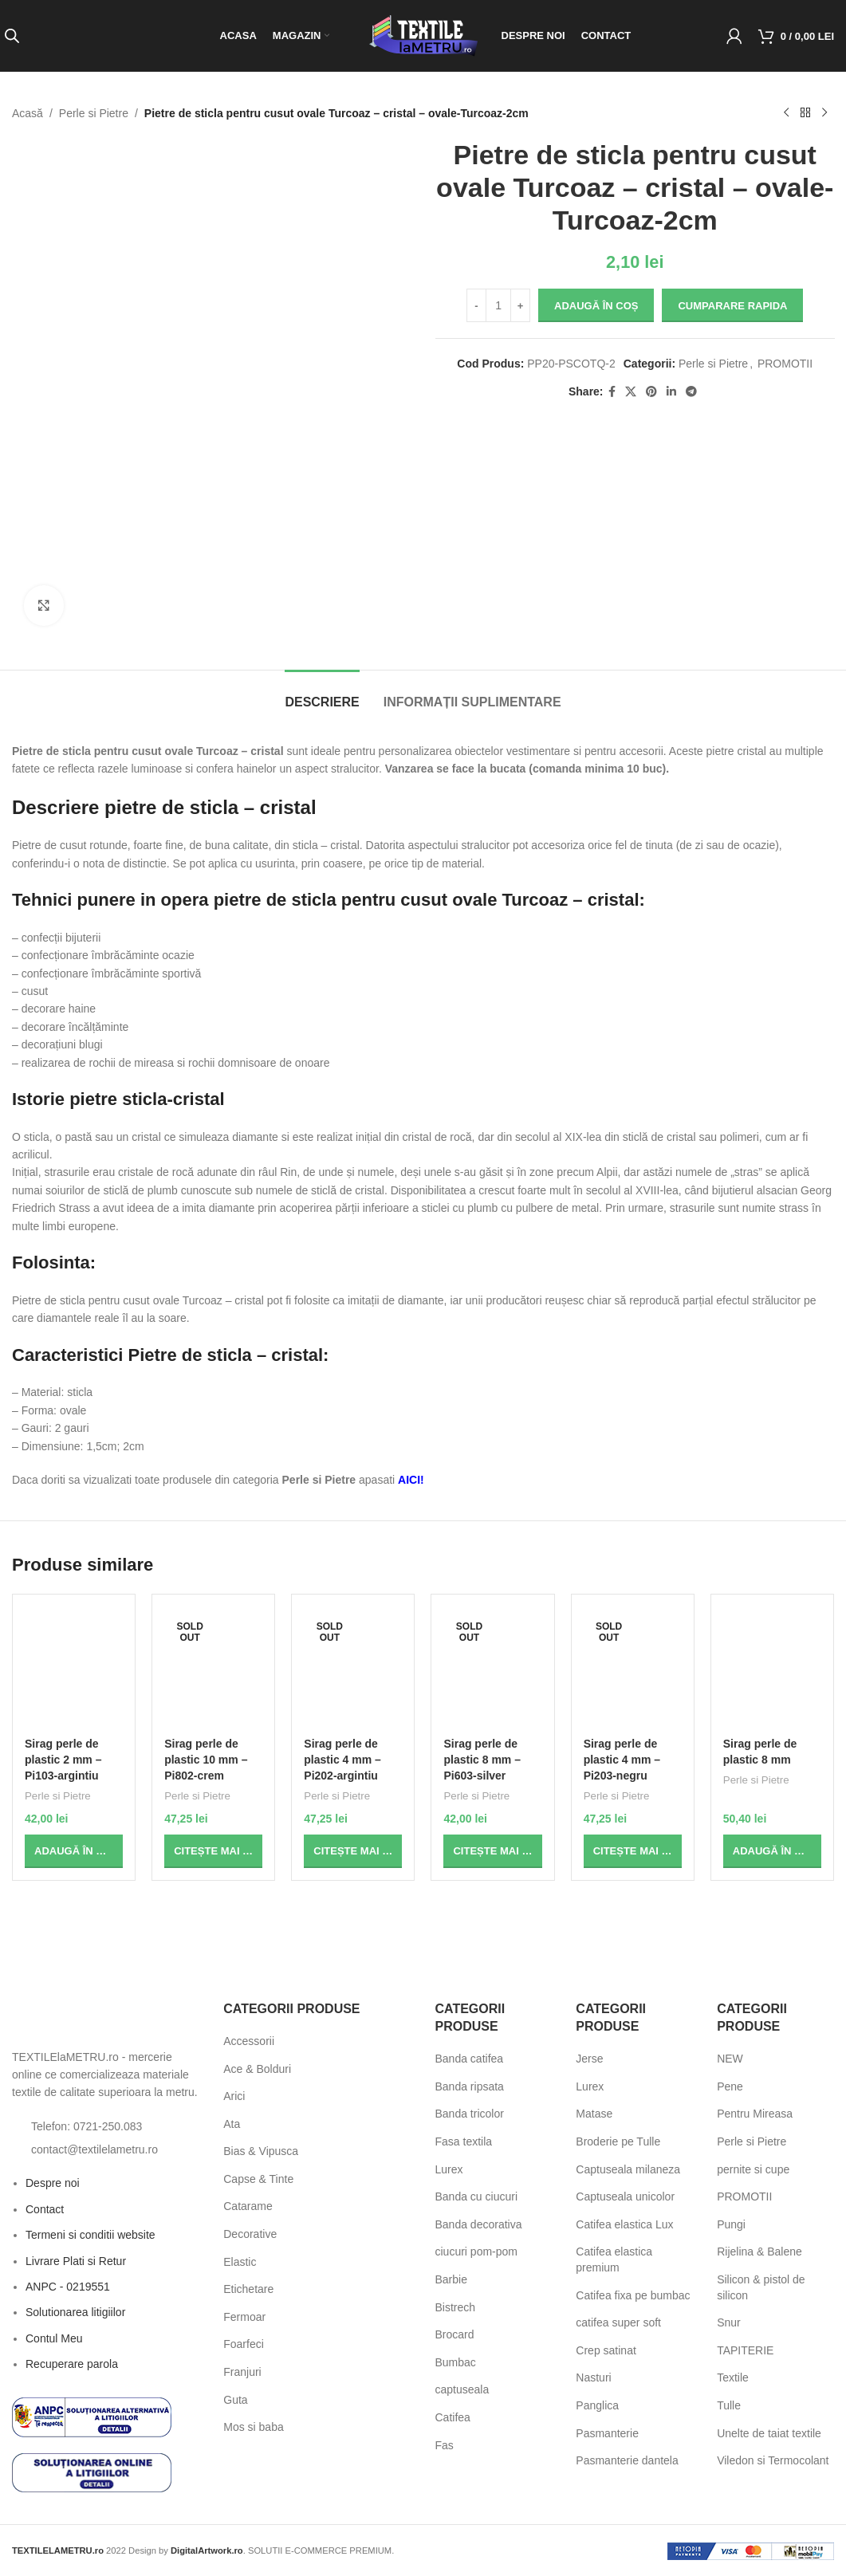  I want to click on Ata, so click(231, 2124).